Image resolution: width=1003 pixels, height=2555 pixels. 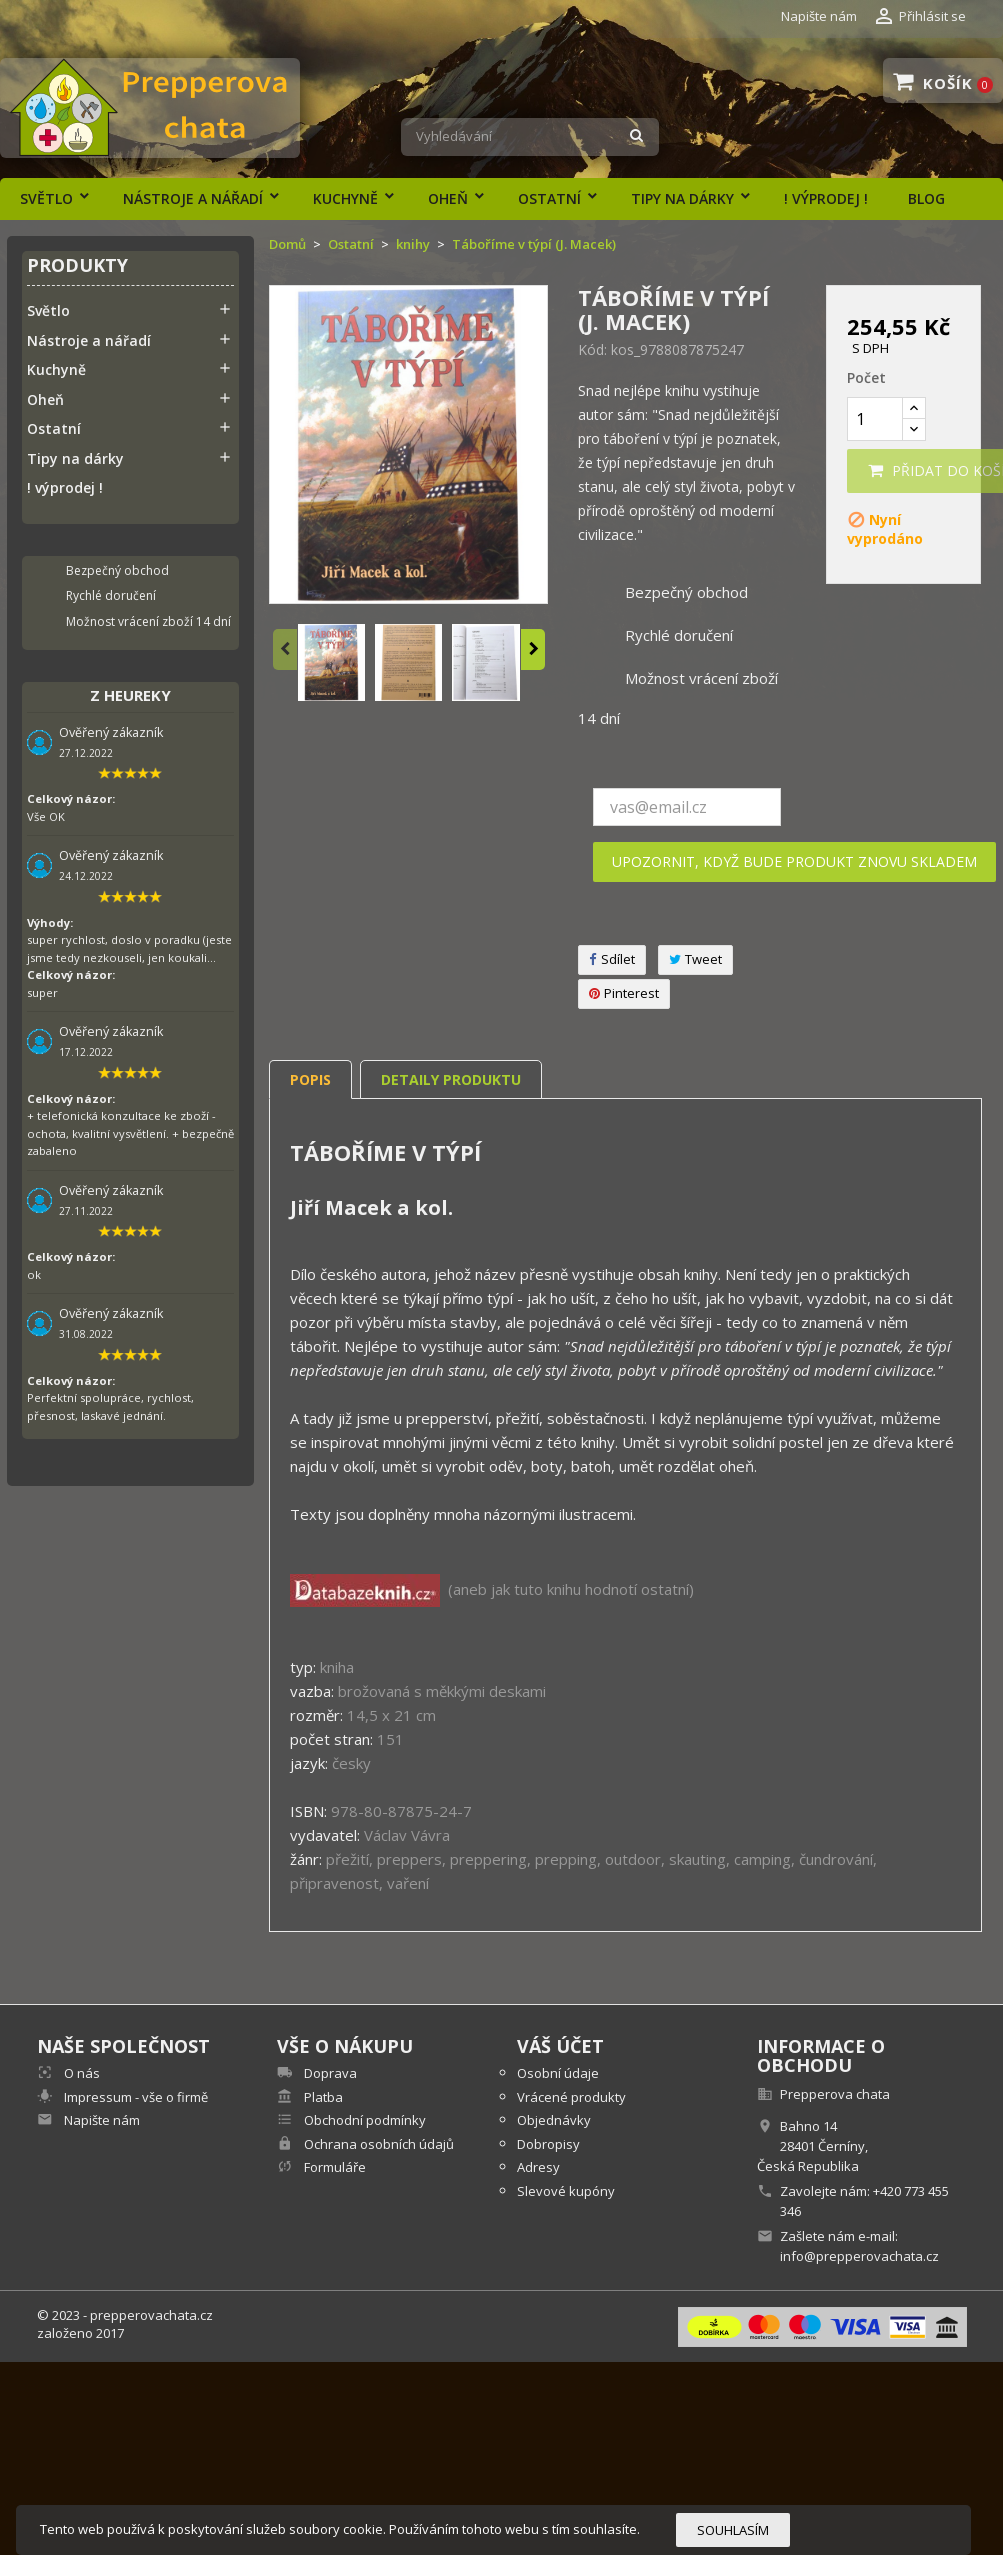 What do you see at coordinates (558, 2073) in the screenshot?
I see `Osobní údaje` at bounding box center [558, 2073].